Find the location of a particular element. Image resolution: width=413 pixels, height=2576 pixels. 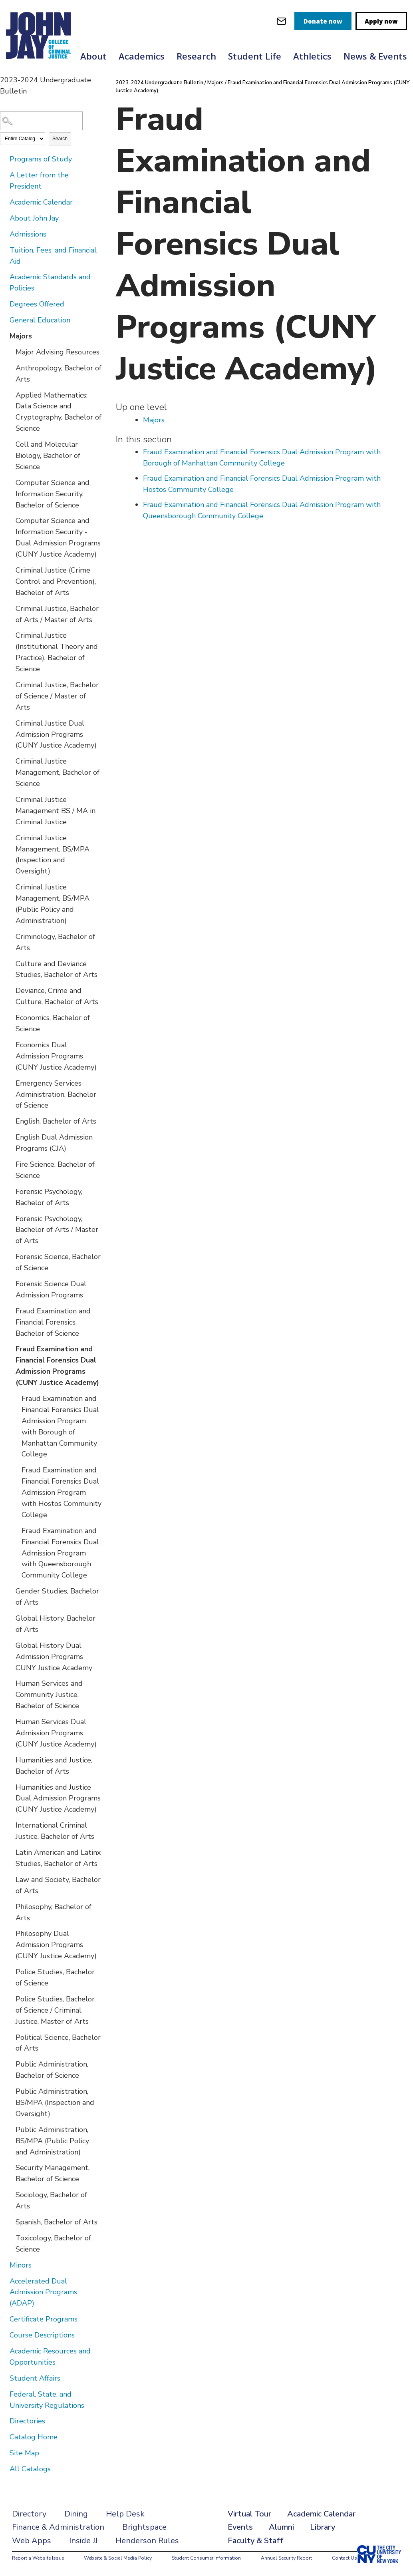

Criminal Justice (Institutional Theory and Practice), Bachelor of Science is located at coordinates (57, 652).